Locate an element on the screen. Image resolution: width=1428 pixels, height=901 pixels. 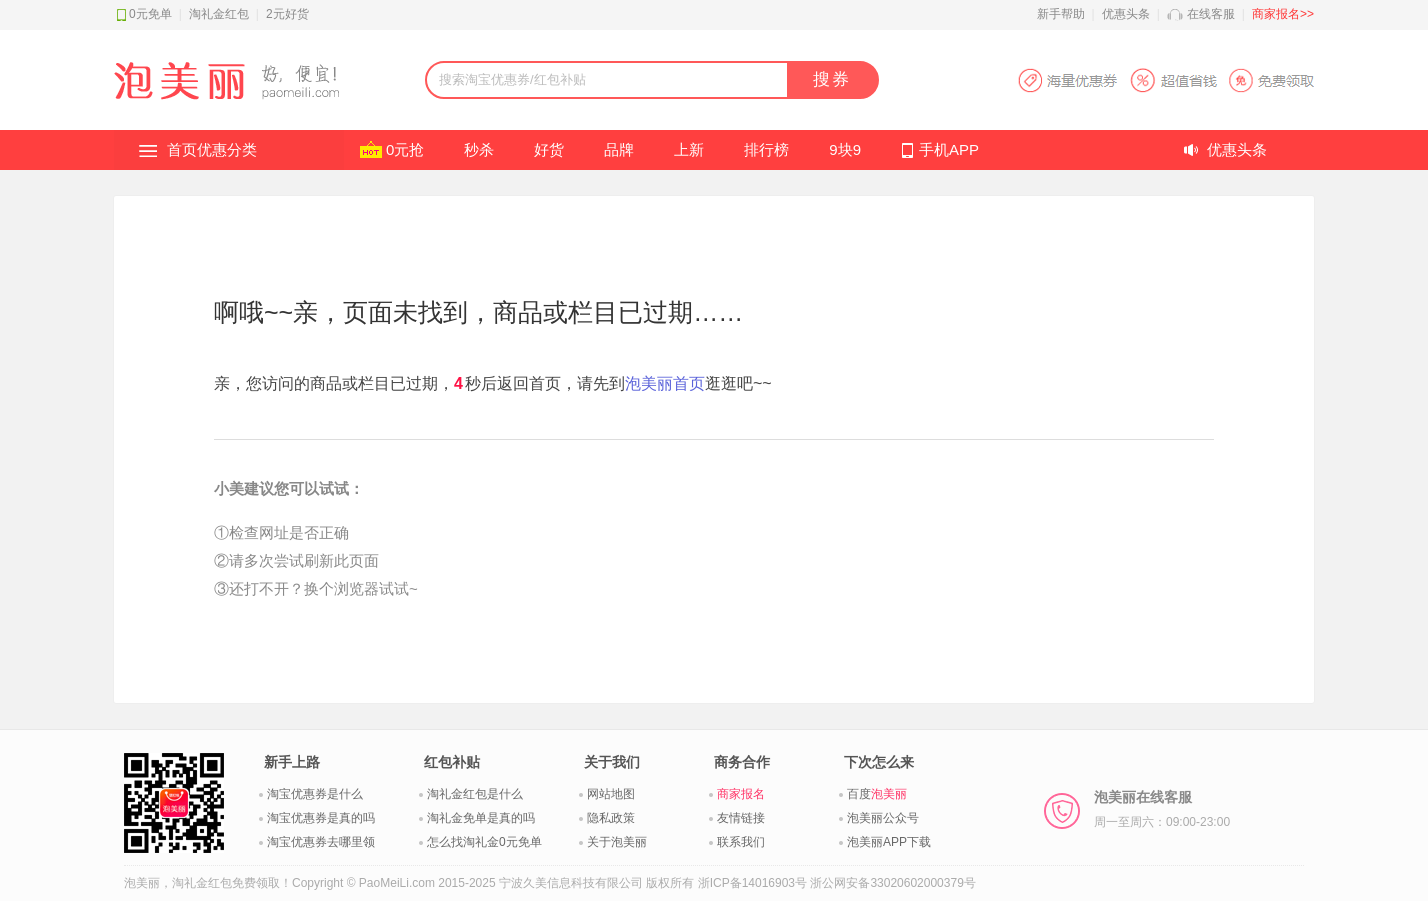
泡美丽APP下载 is located at coordinates (889, 842).